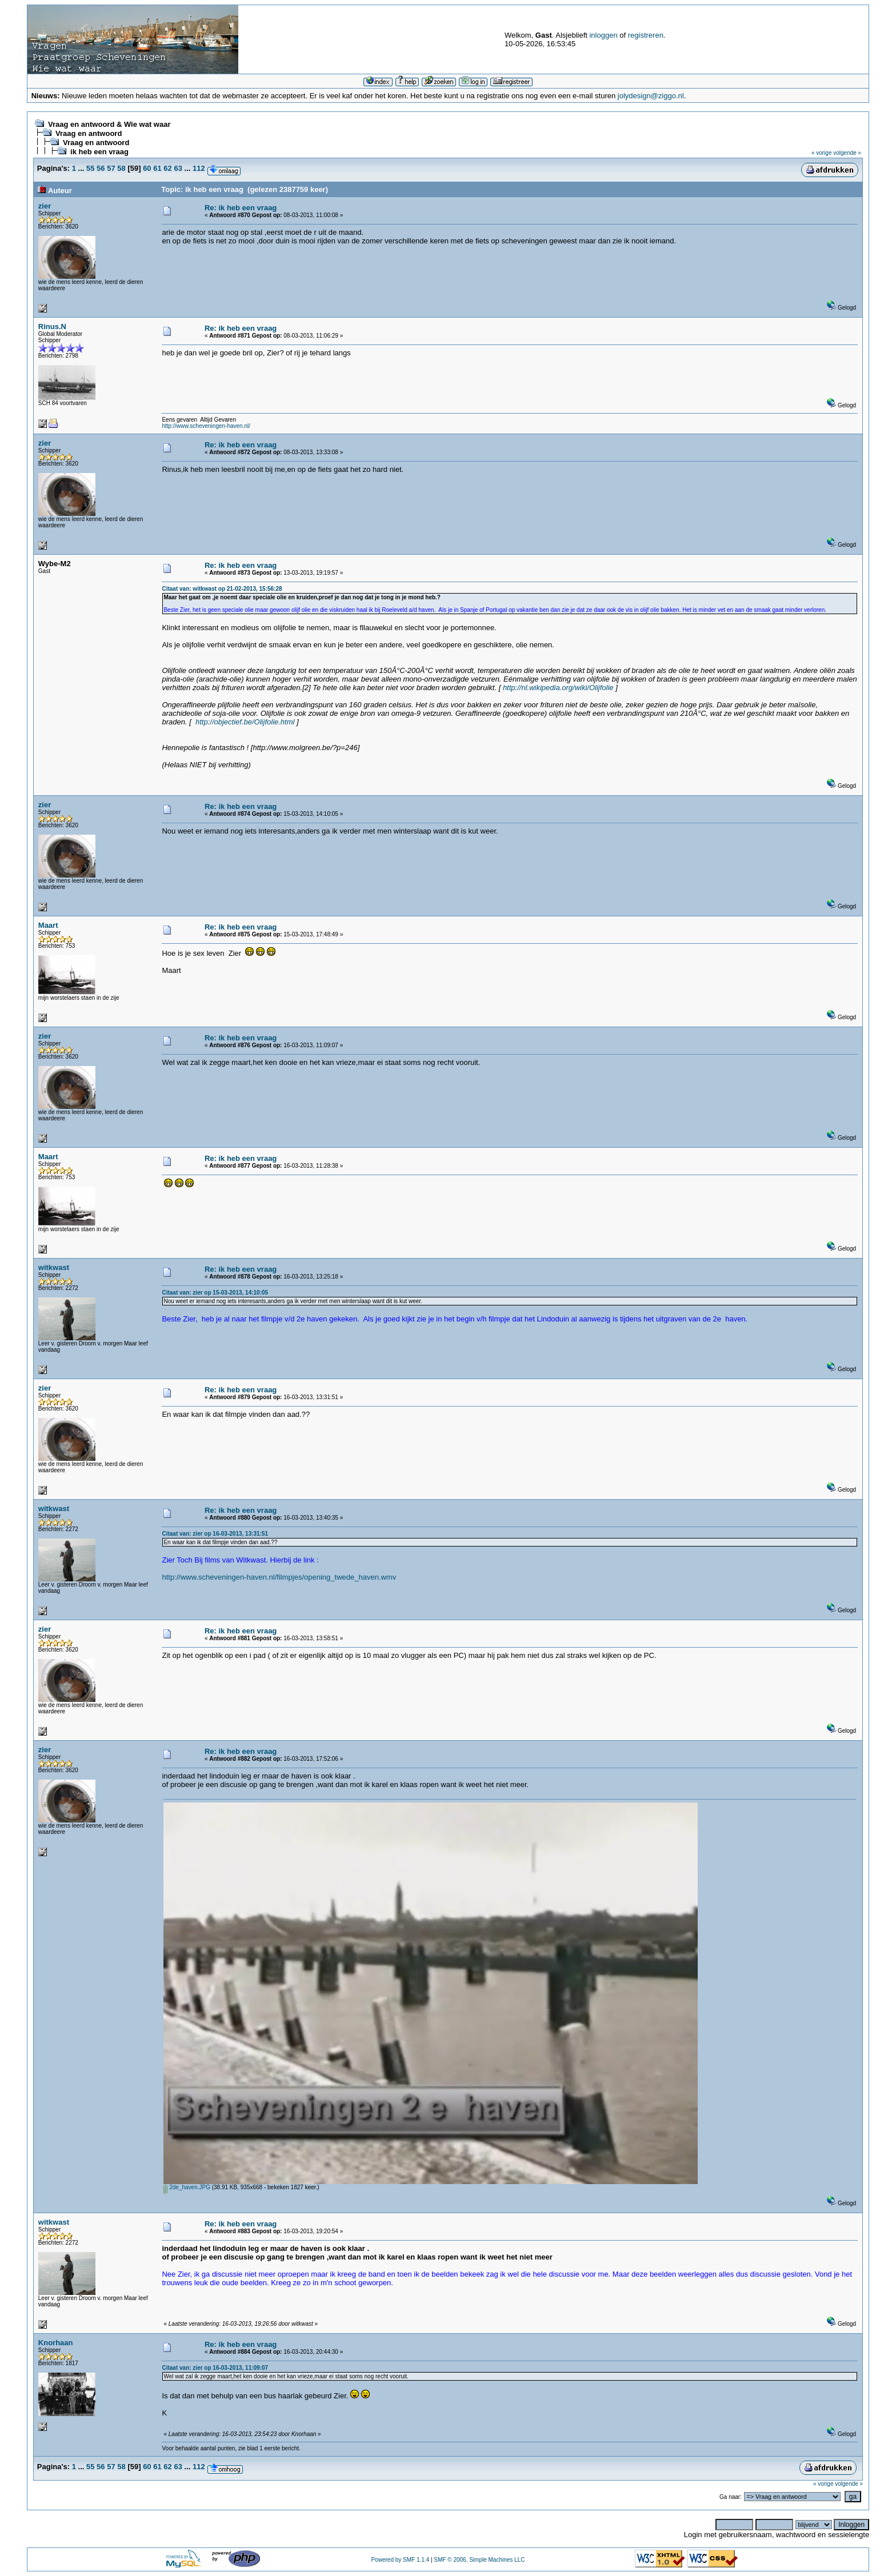 The width and height of the screenshot is (896, 2576). I want to click on Rinus.N, so click(52, 326).